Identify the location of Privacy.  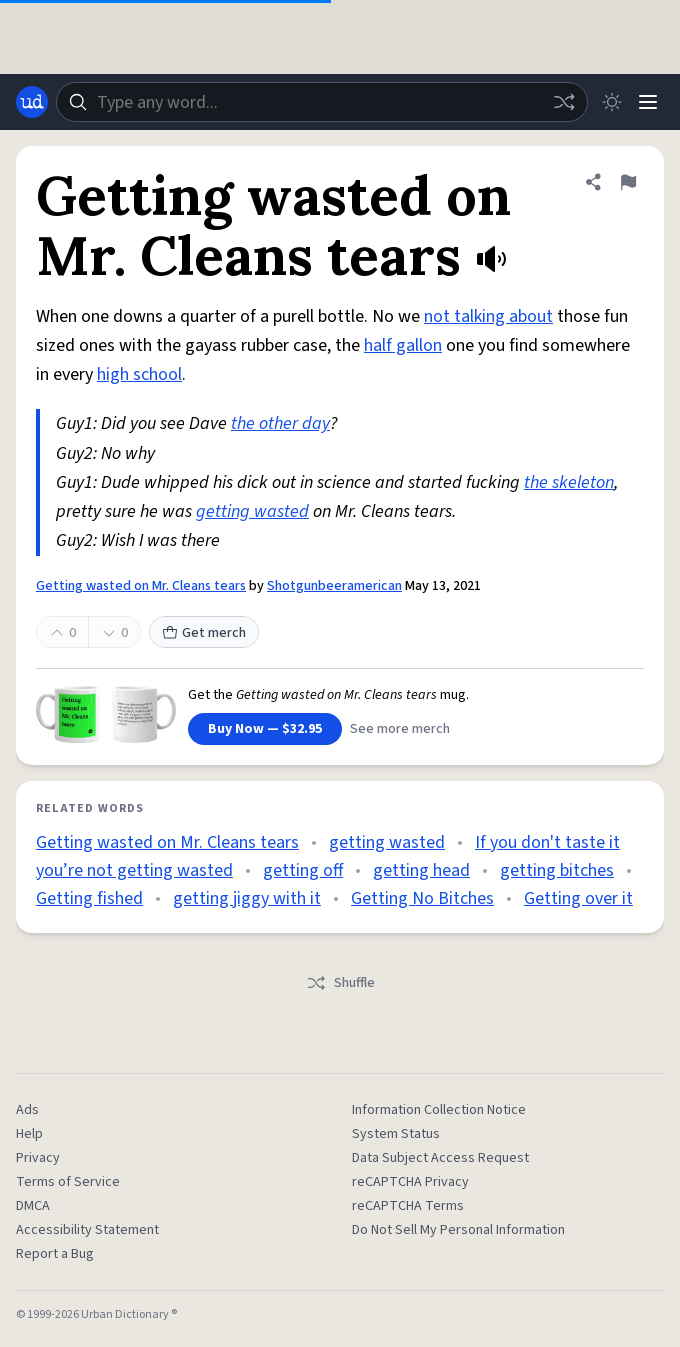
(38, 1158).